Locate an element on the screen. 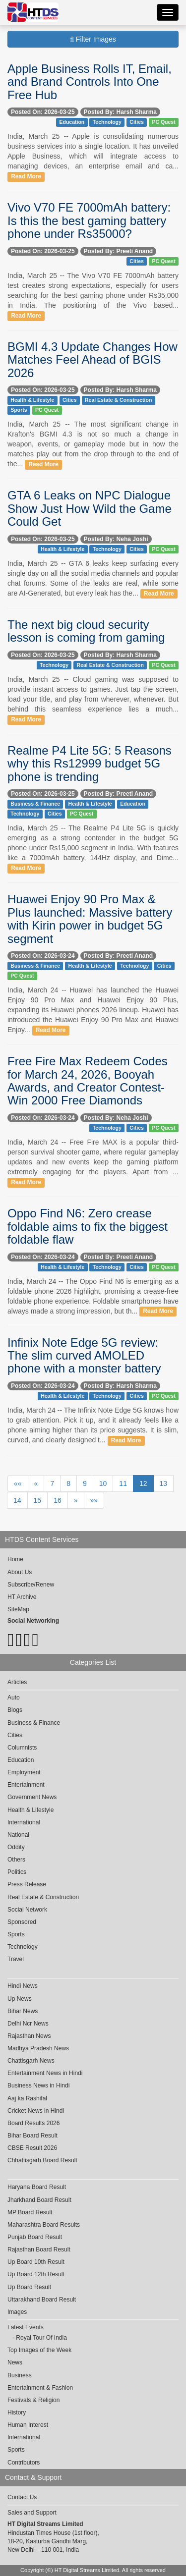  Social Network is located at coordinates (27, 1909).